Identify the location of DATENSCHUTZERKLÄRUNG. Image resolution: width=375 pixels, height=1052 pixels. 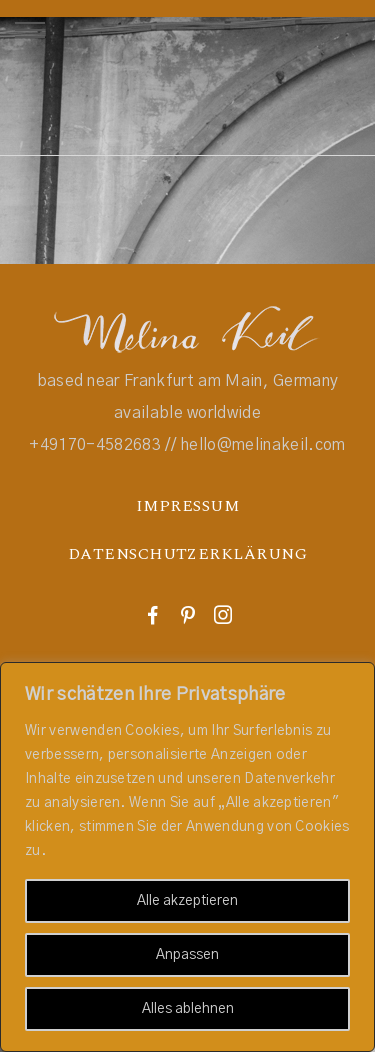
(188, 554).